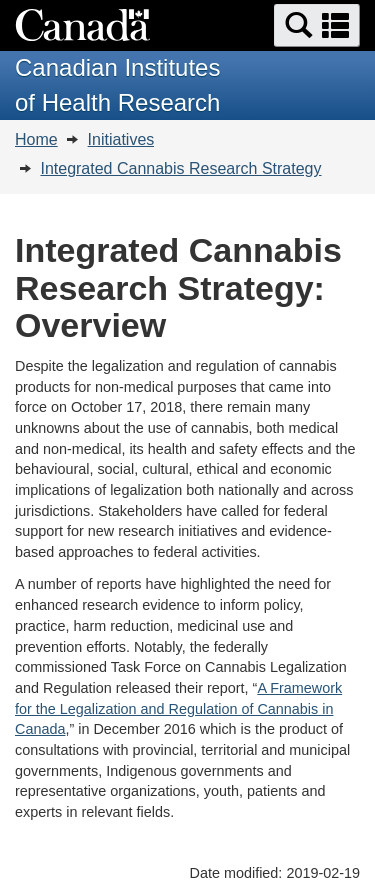  What do you see at coordinates (178, 708) in the screenshot?
I see `A Framework for the Legalization and Regulation of Cannabis in Canada` at bounding box center [178, 708].